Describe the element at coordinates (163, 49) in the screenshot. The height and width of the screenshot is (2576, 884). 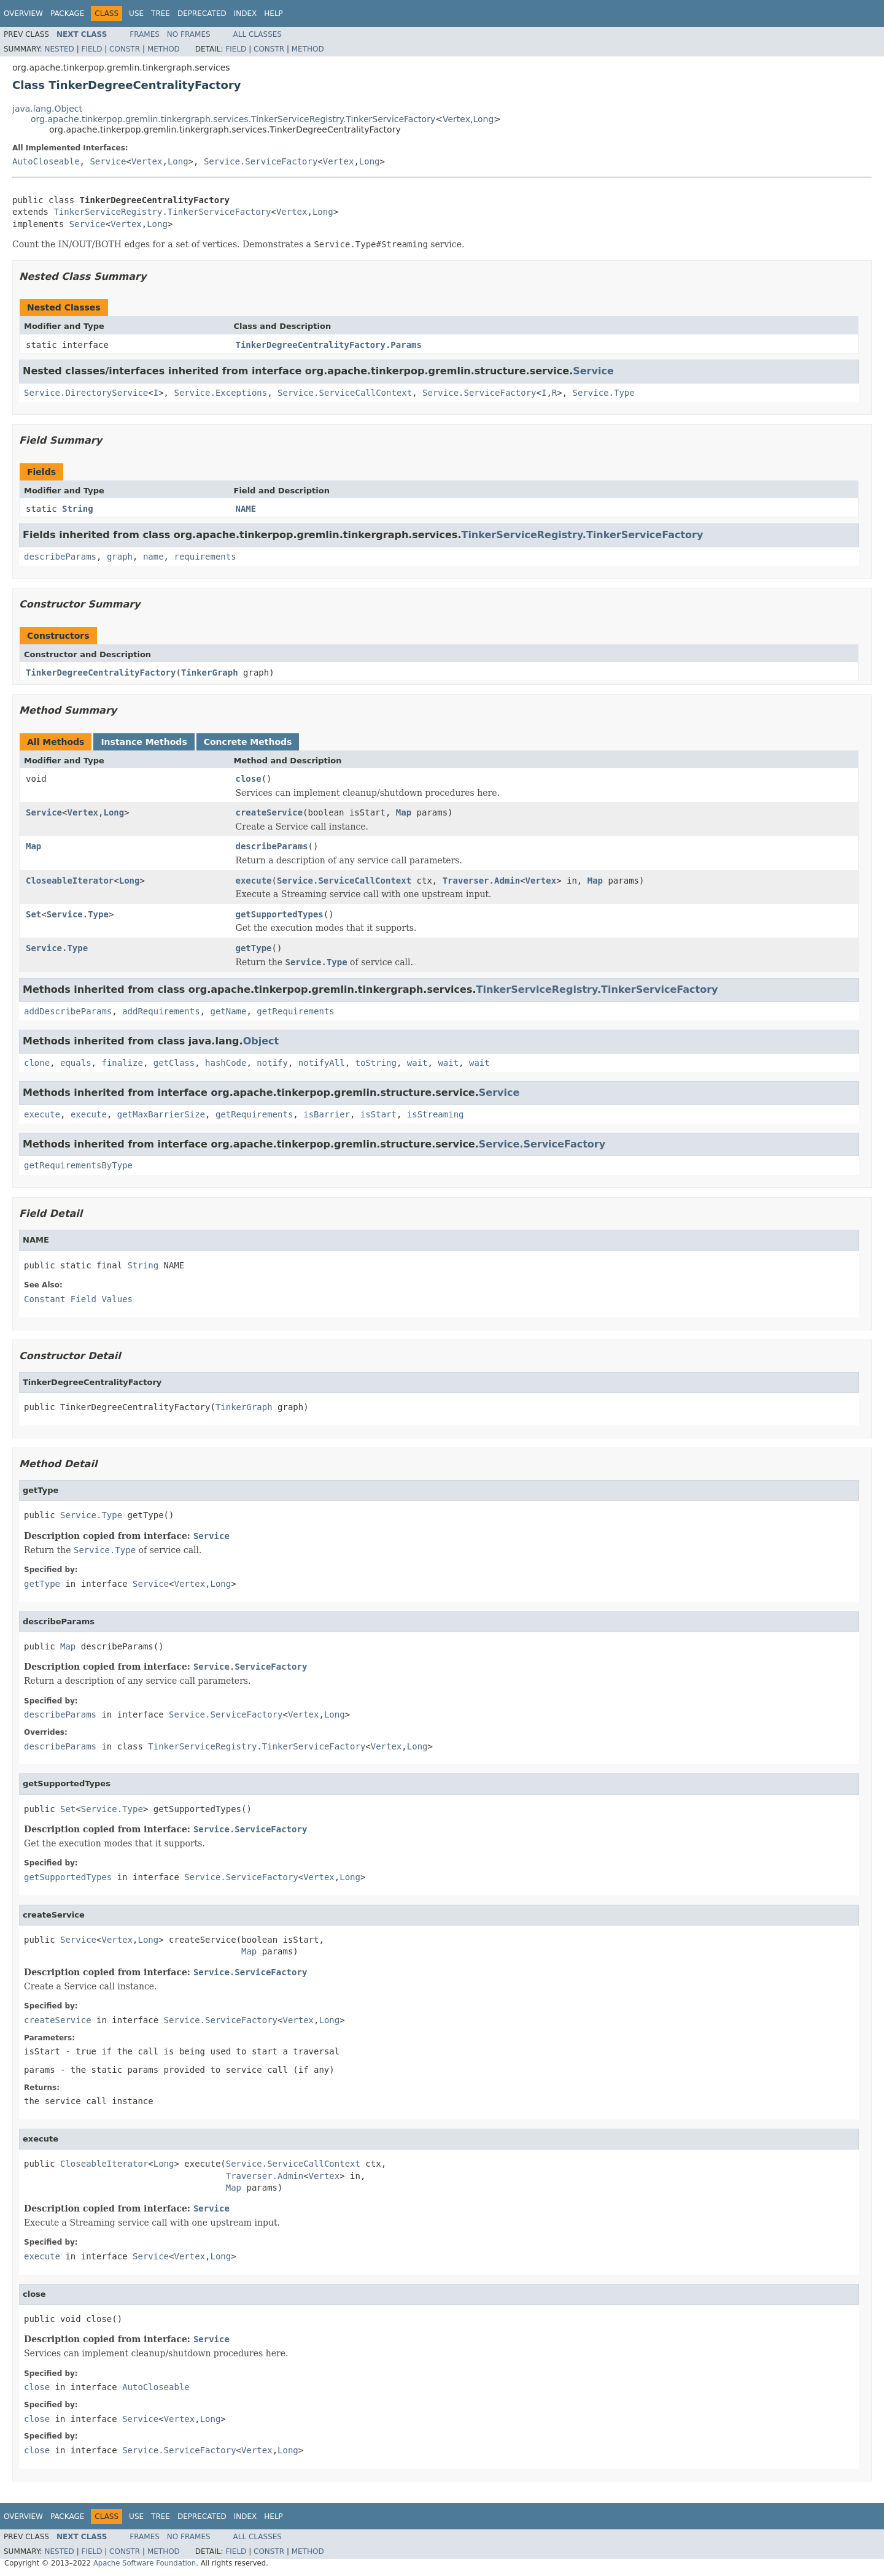
I see `Method` at that location.